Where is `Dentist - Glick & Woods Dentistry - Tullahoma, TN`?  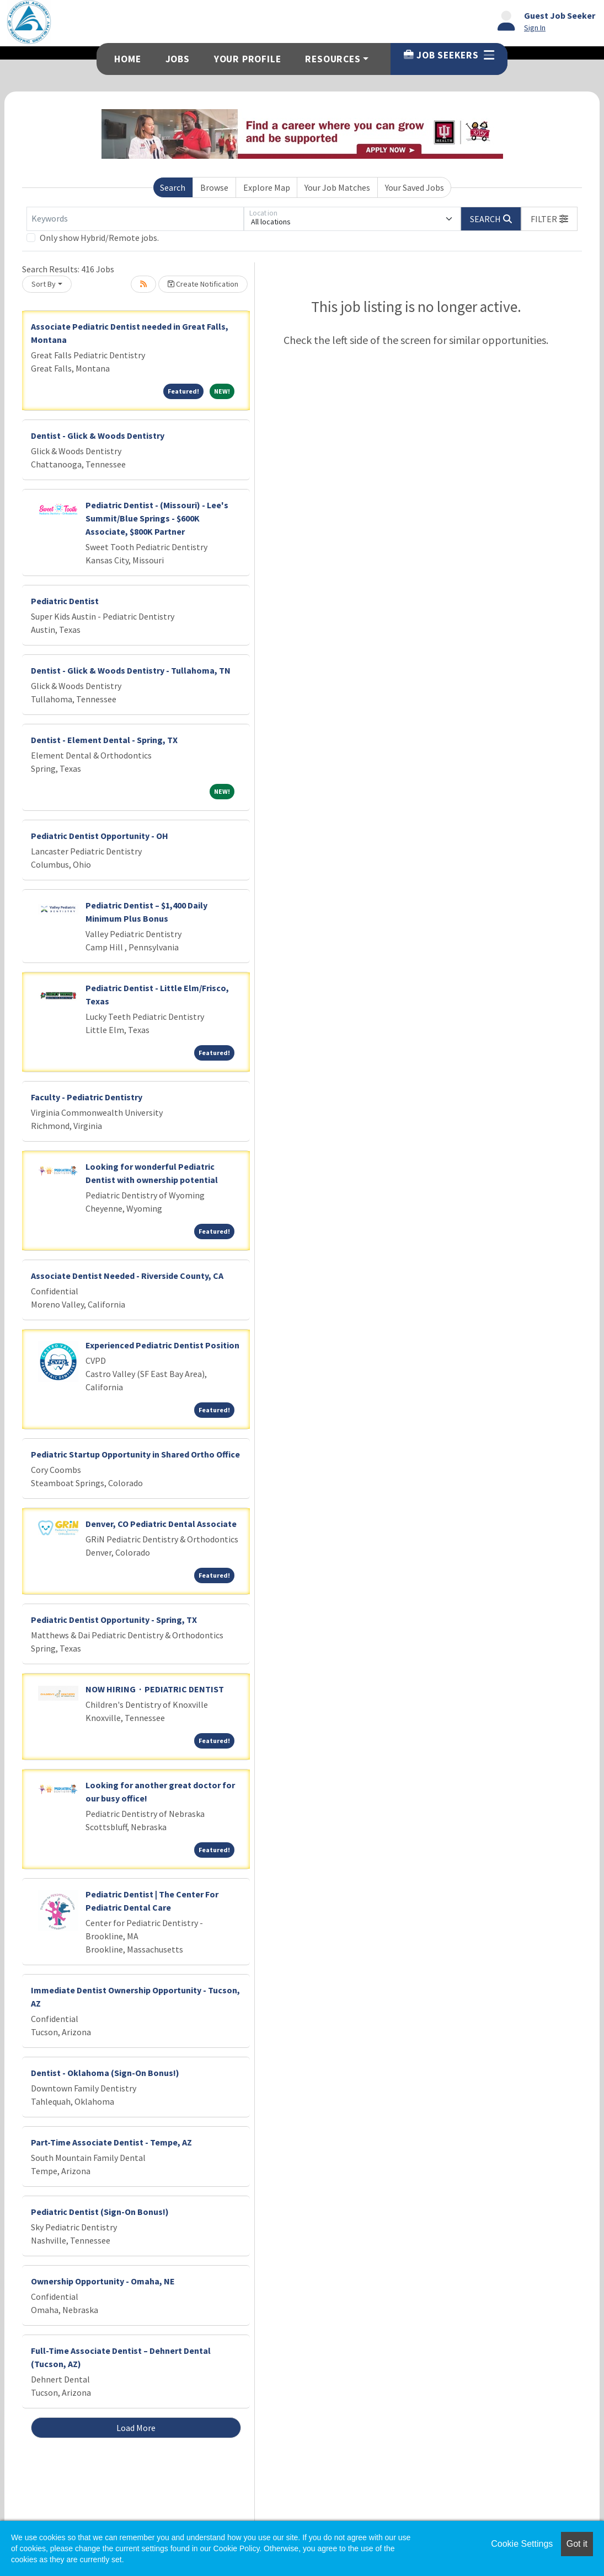
Dentist - Glick & Woods Dentistry - Tullahoma, TN is located at coordinates (131, 670).